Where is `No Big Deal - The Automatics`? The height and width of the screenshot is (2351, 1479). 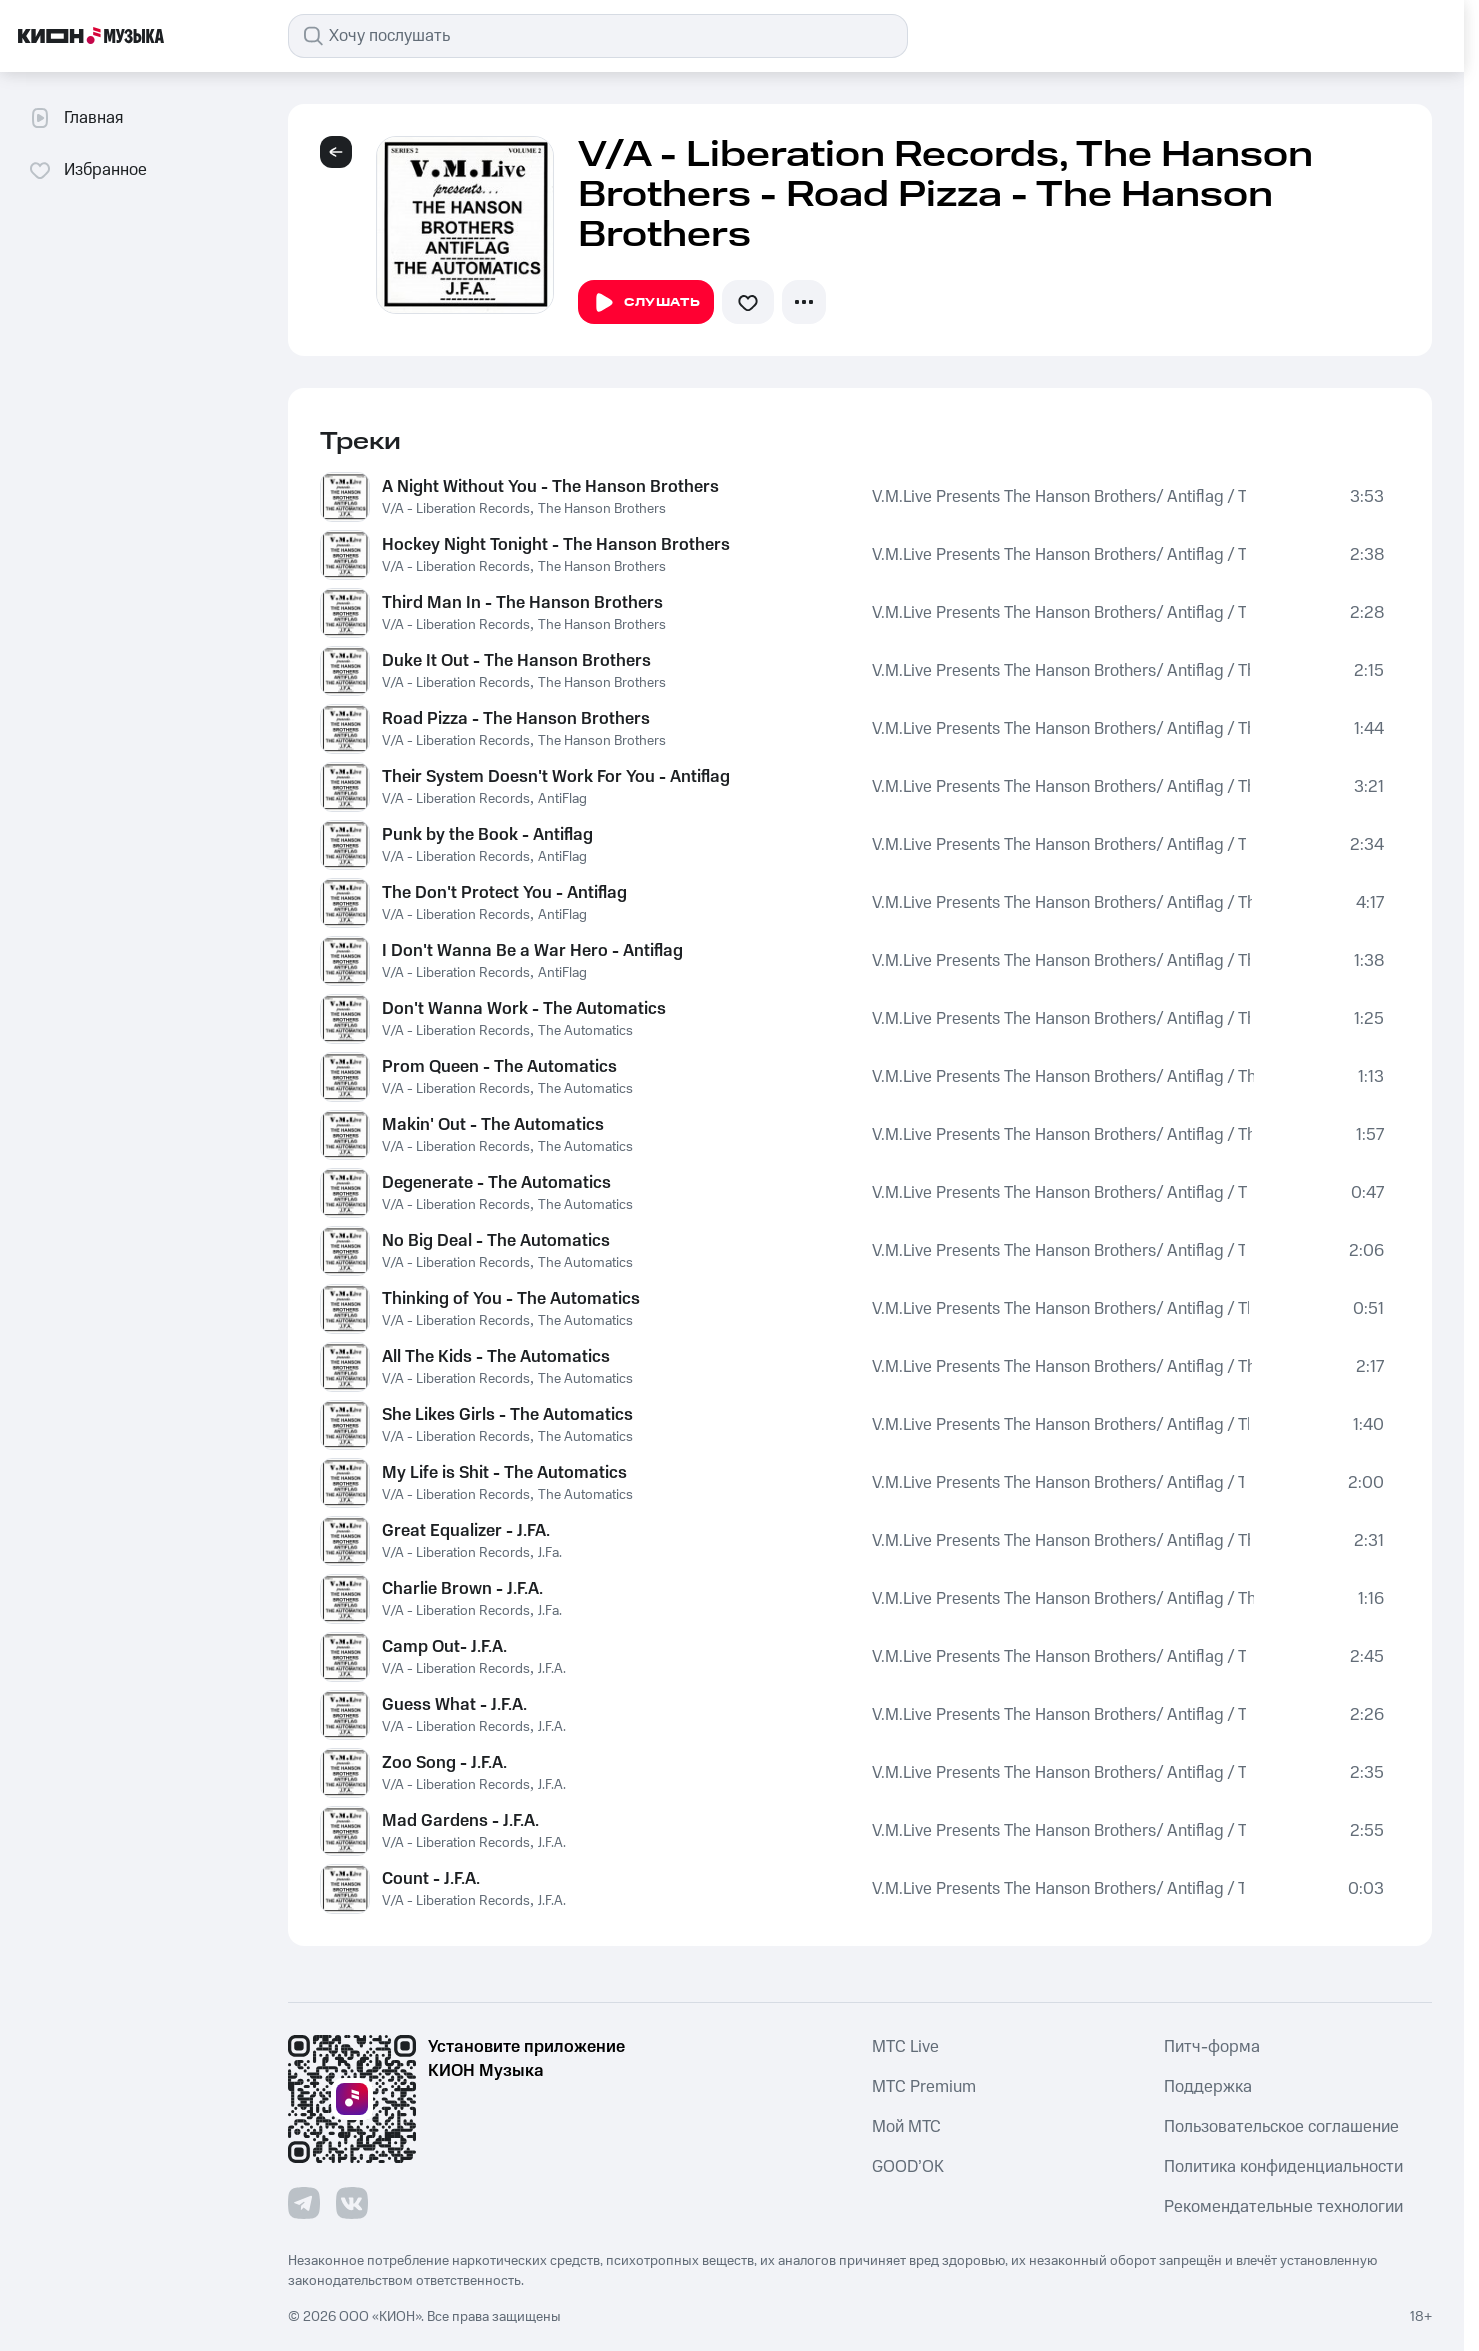
No Big Deal - The Automatics is located at coordinates (496, 1241).